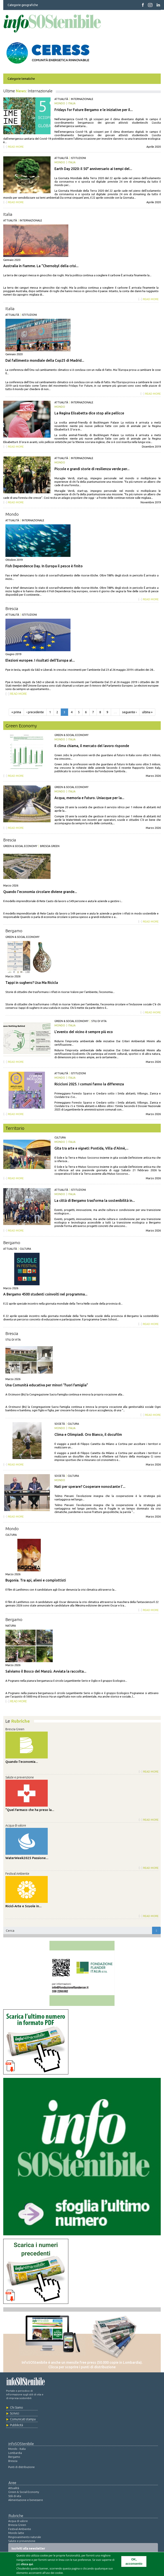 The height and width of the screenshot is (2576, 164). Describe the element at coordinates (16, 2532) in the screenshot. I see `Mondo latte` at that location.